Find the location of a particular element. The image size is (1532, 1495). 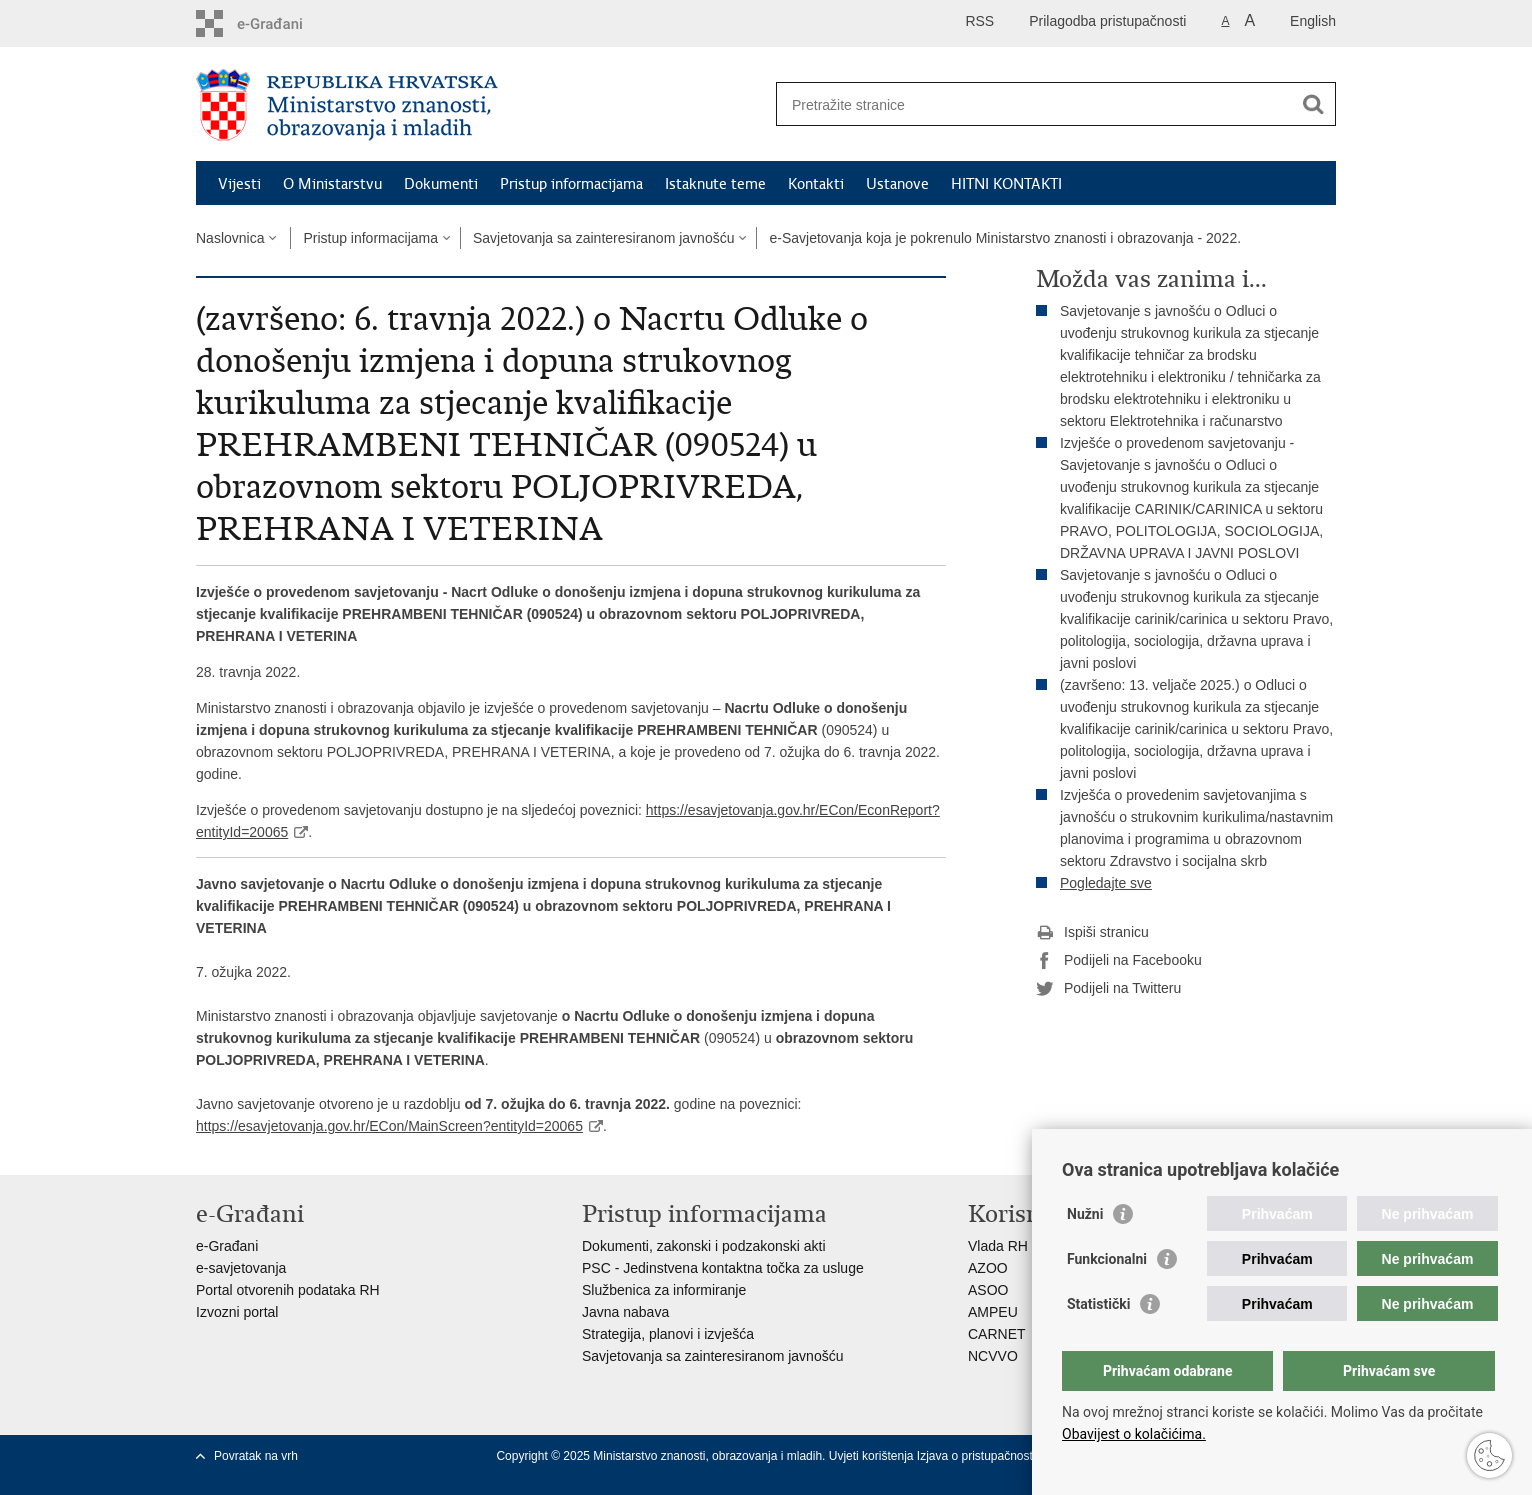

Strategija, planovi i izvješća is located at coordinates (668, 1334).